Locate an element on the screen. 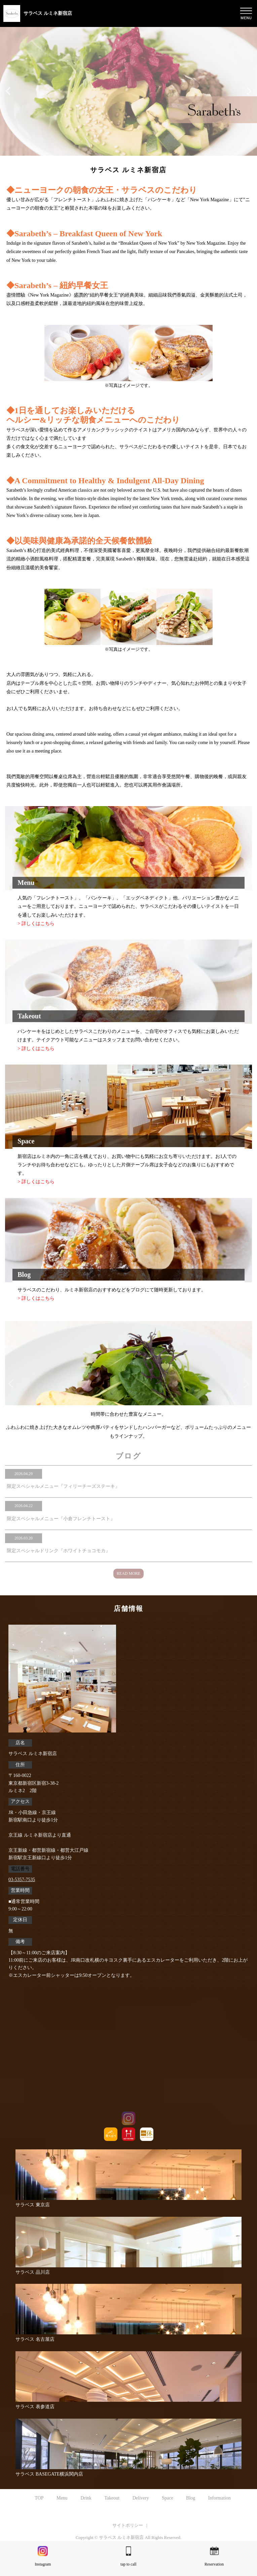  > 詳しくはこちら is located at coordinates (35, 923).